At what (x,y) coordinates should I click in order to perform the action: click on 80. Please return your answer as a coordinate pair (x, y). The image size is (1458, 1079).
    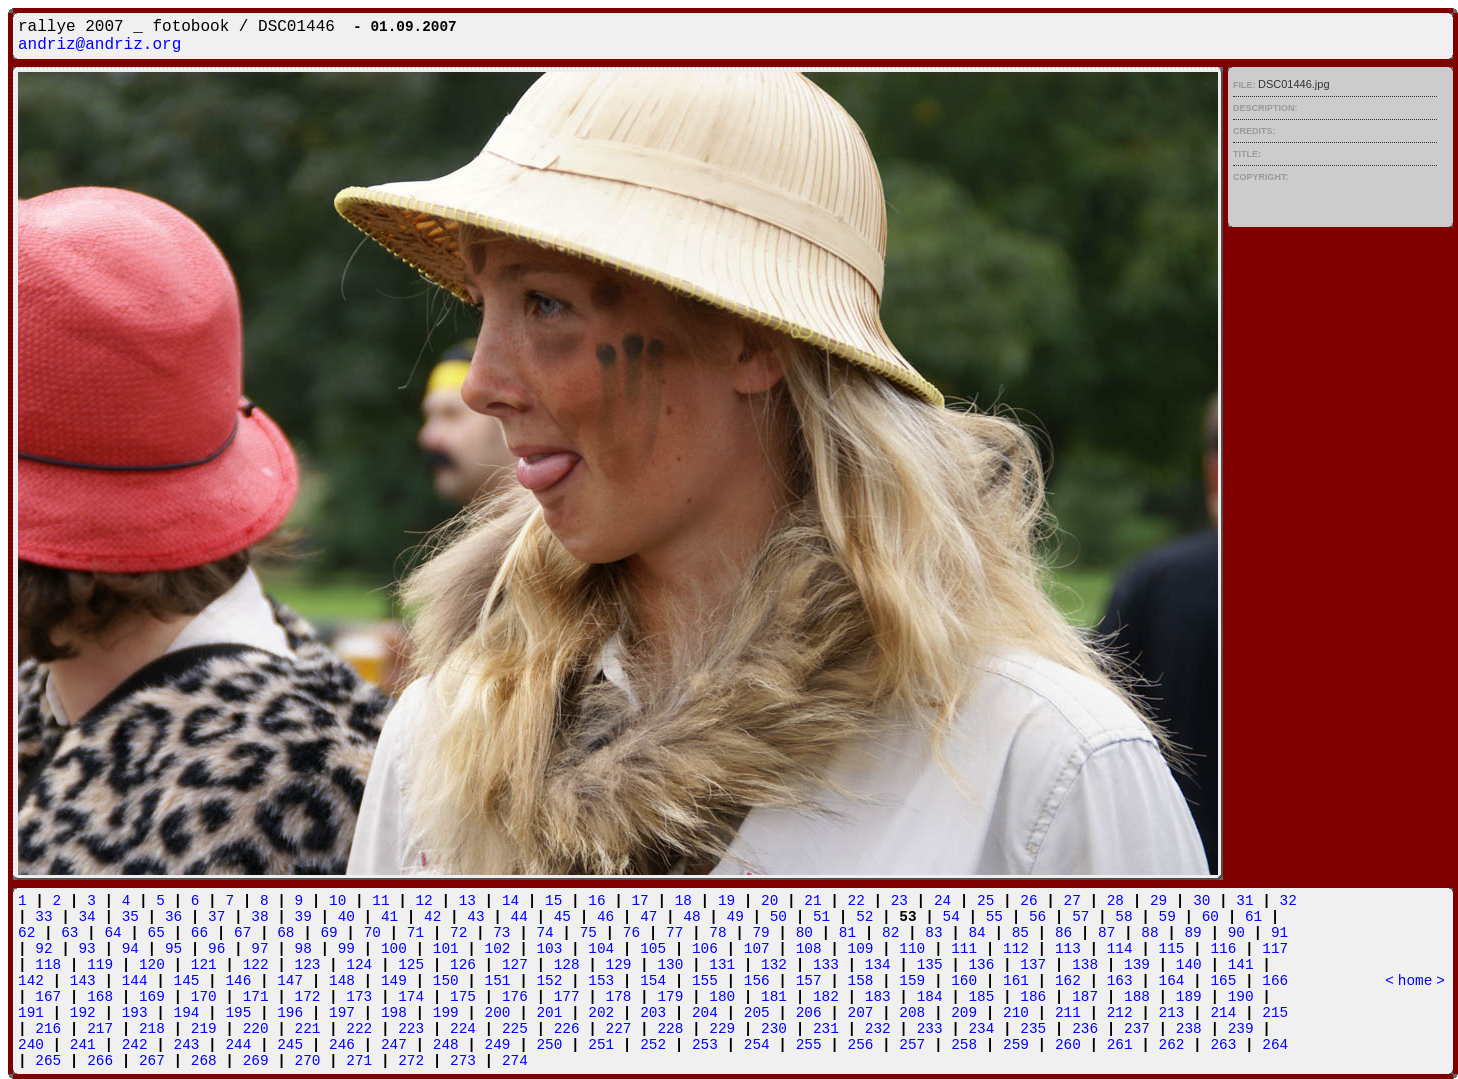
    Looking at the image, I should click on (804, 933).